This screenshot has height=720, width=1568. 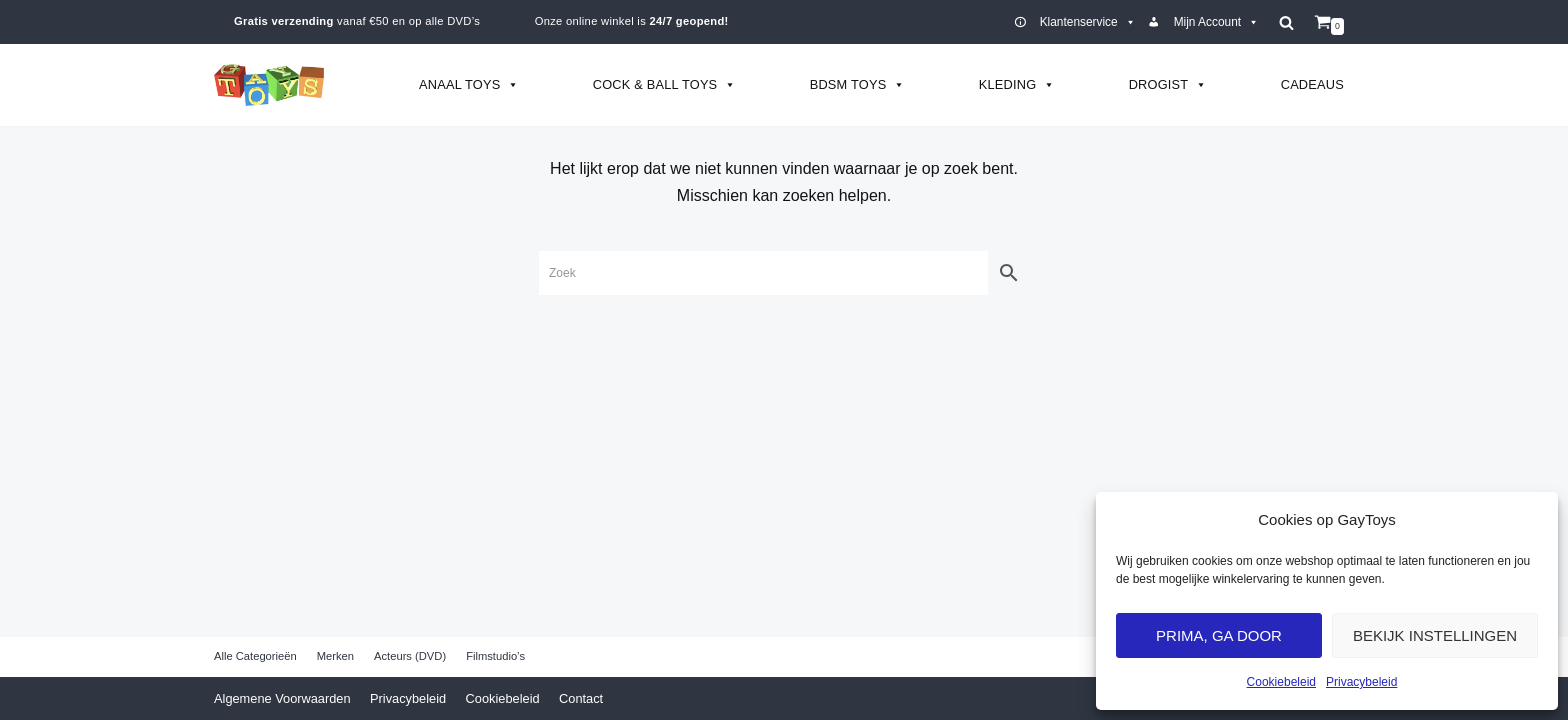 What do you see at coordinates (1017, 84) in the screenshot?
I see `Kleding` at bounding box center [1017, 84].